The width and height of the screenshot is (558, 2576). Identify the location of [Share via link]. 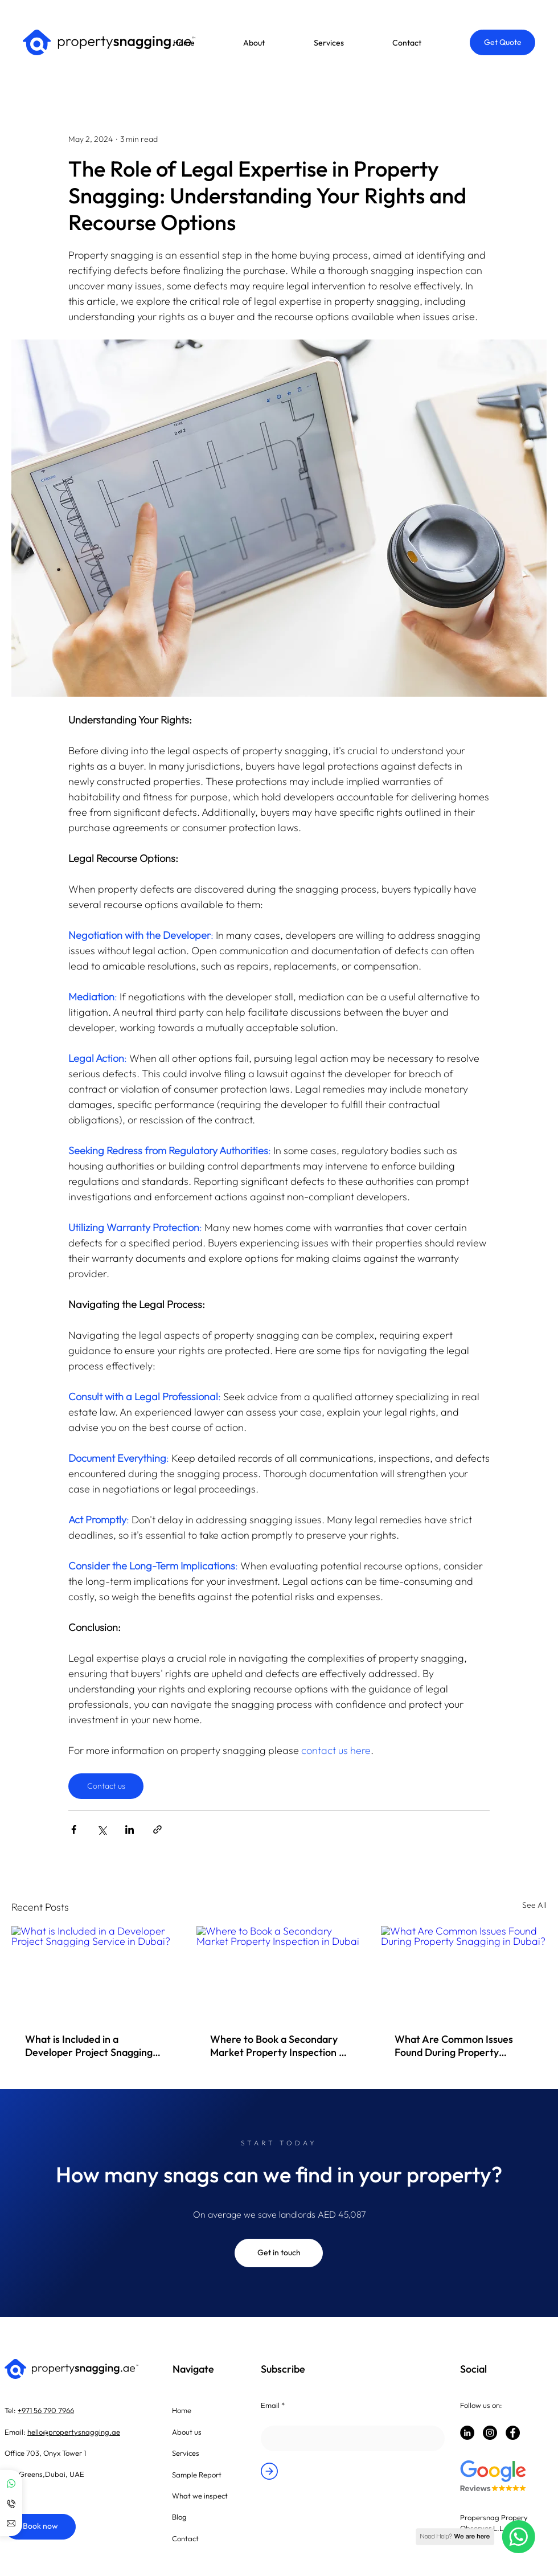
(157, 1829).